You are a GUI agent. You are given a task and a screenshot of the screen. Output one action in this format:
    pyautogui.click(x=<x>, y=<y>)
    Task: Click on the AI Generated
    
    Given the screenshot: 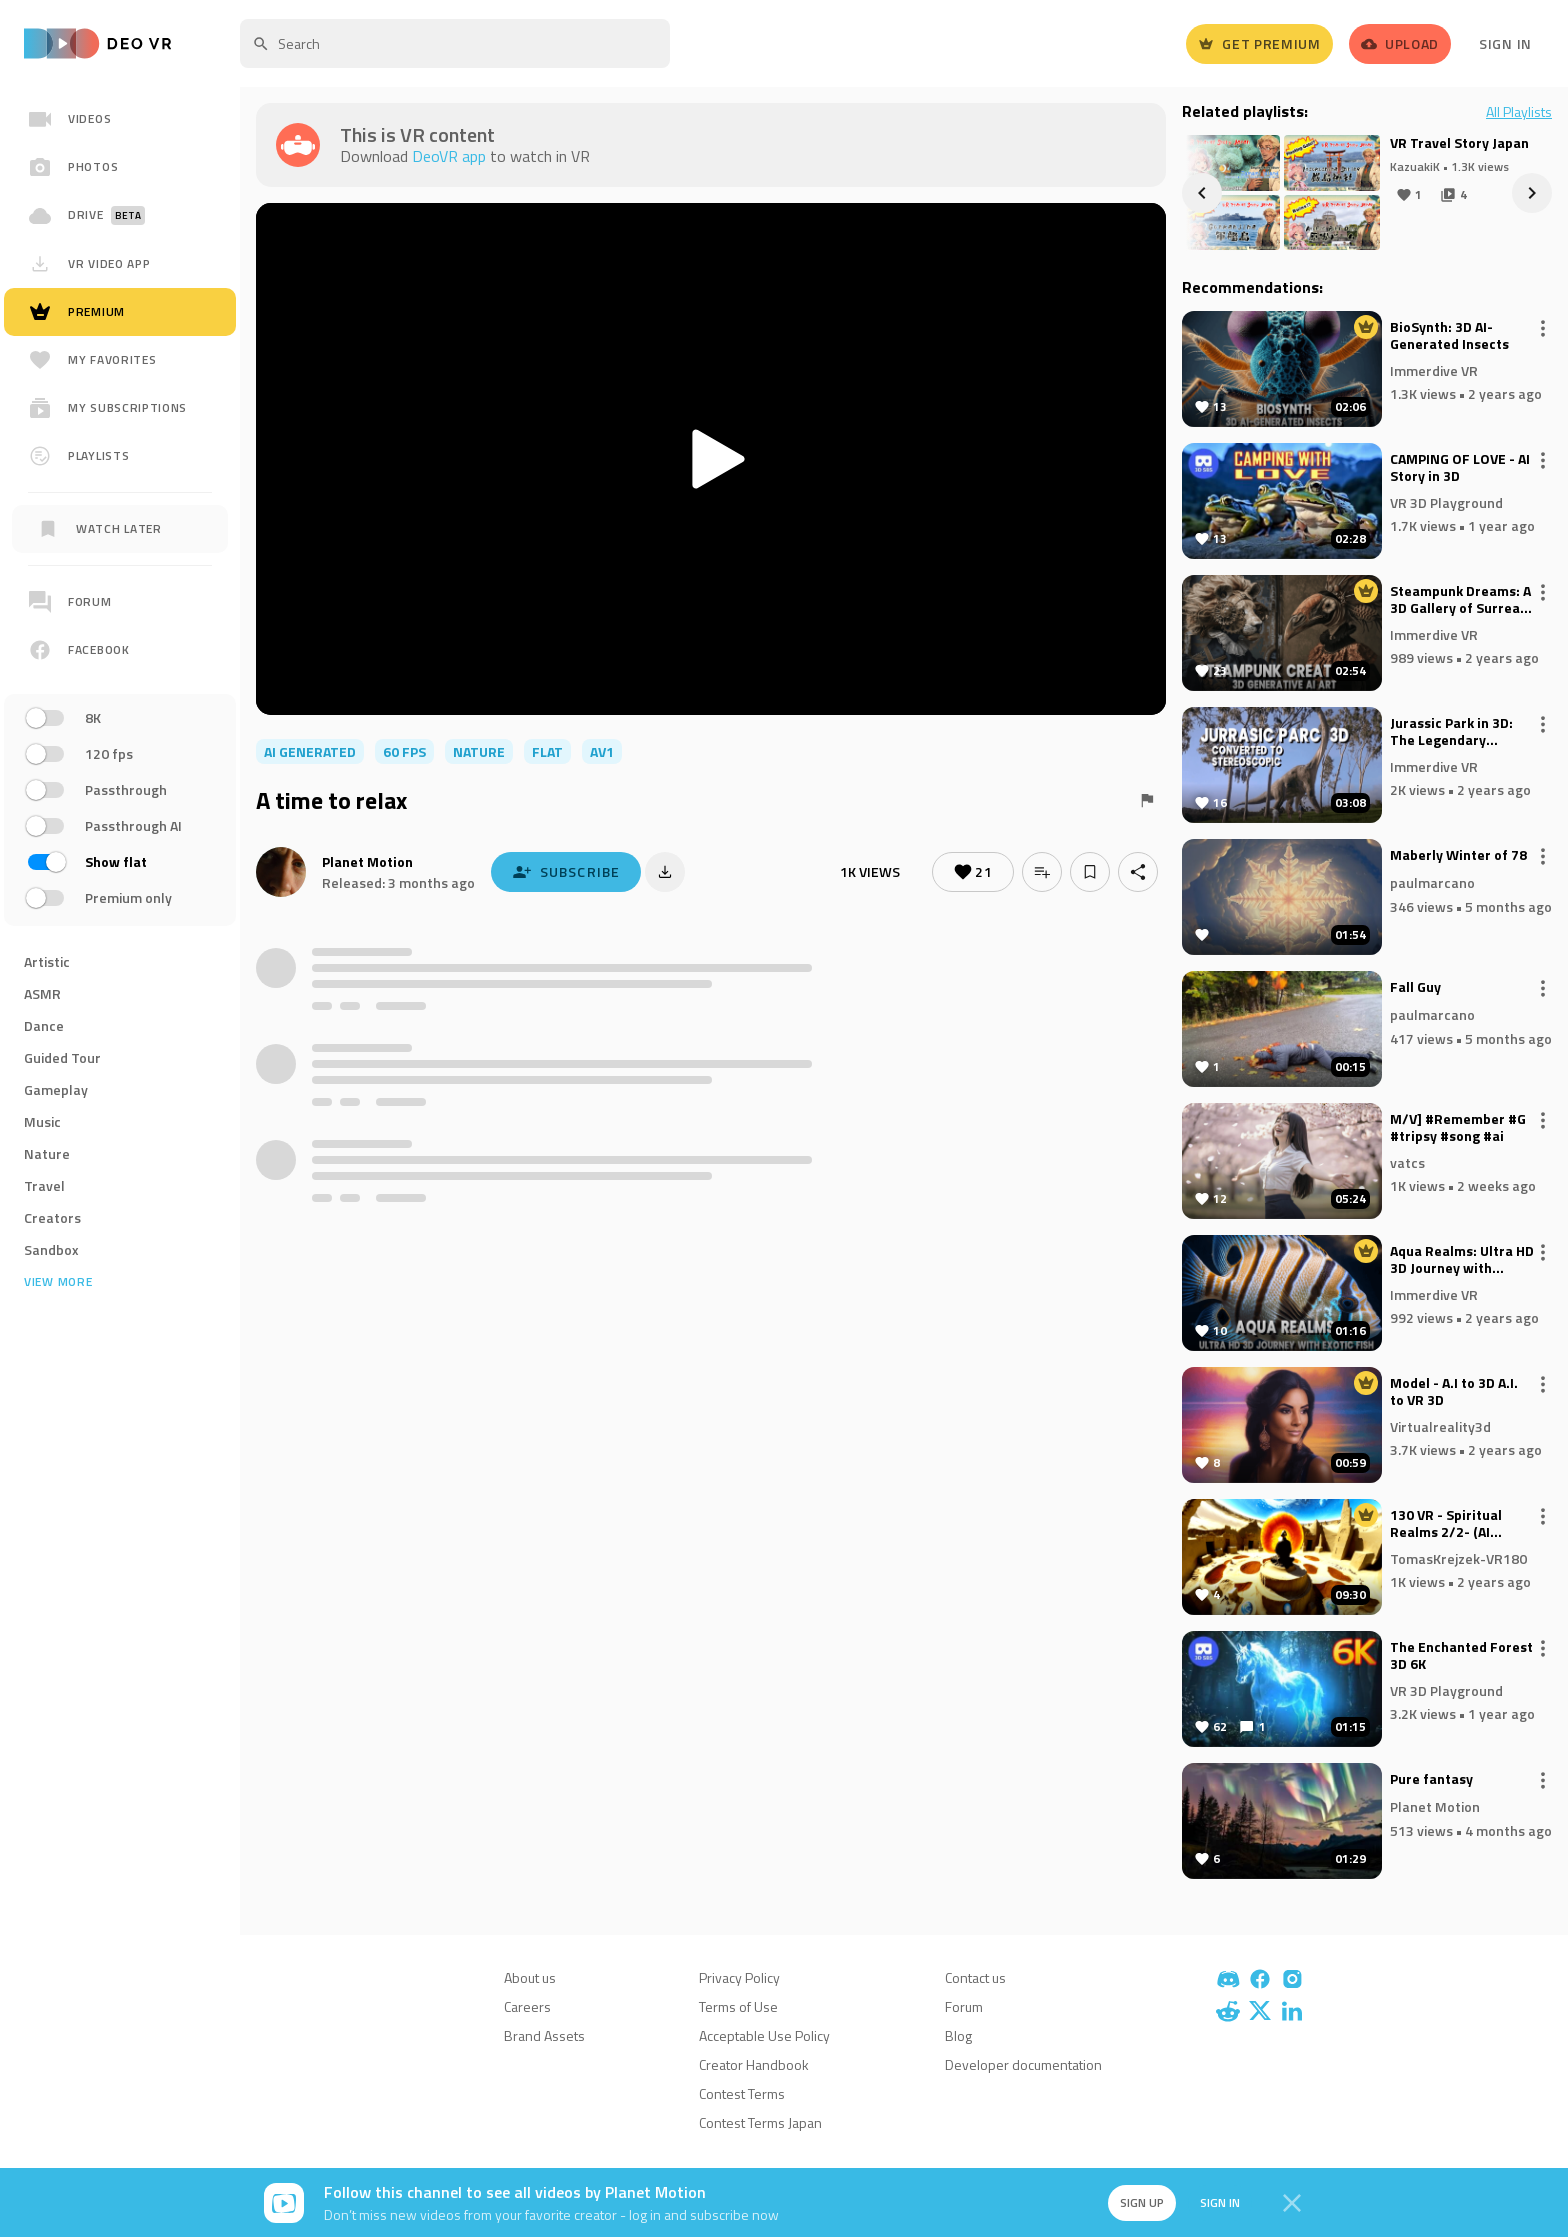 What is the action you would take?
    pyautogui.click(x=310, y=751)
    